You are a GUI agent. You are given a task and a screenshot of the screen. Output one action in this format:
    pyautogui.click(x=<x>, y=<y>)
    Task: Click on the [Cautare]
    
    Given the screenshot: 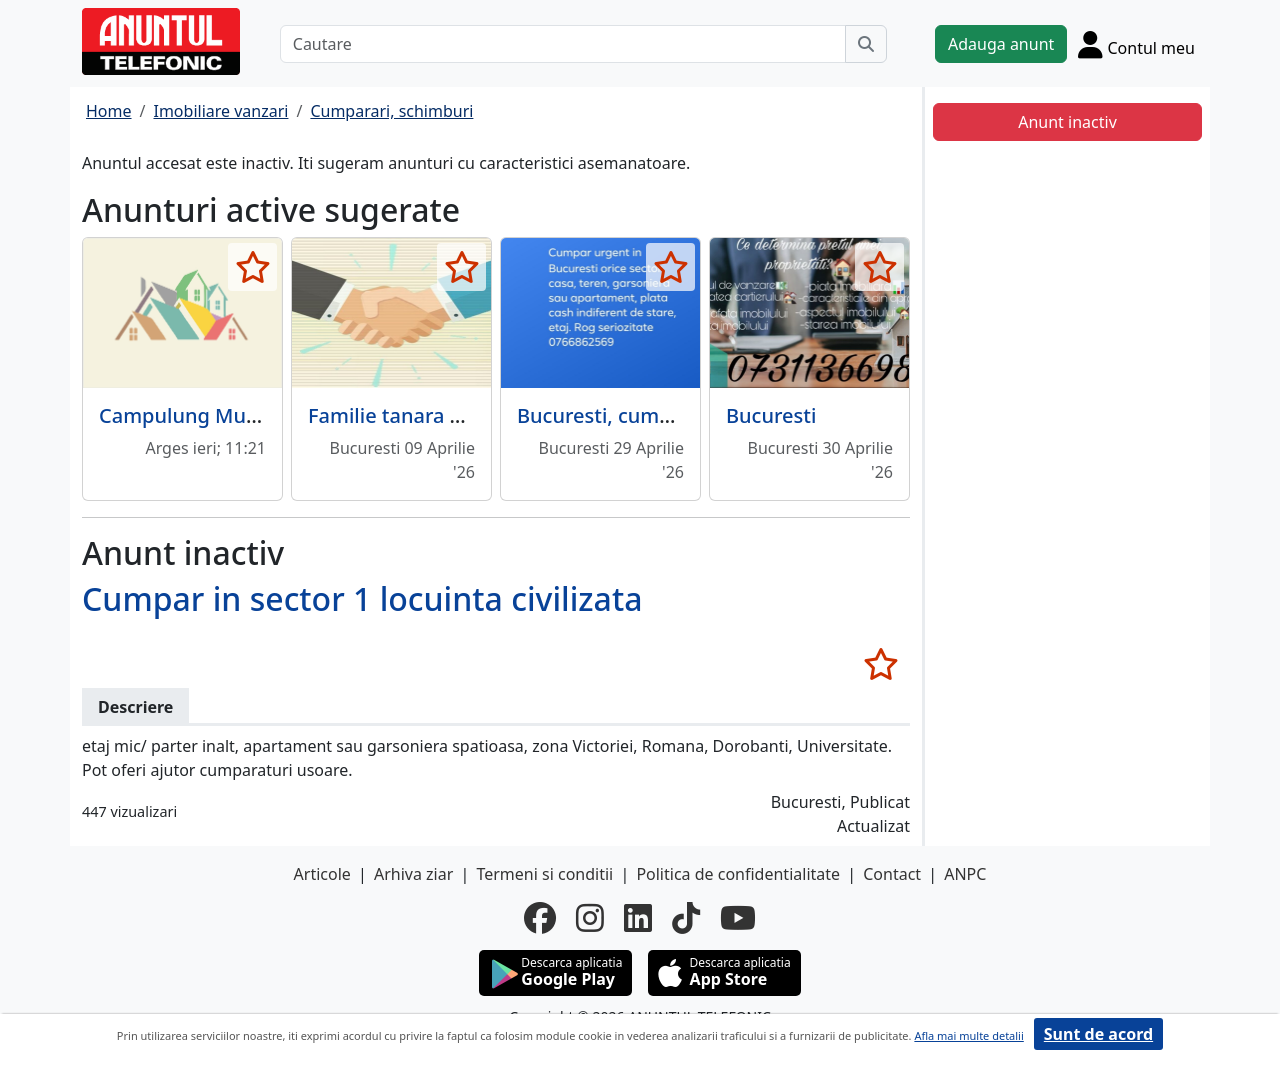 What is the action you would take?
    pyautogui.click(x=563, y=44)
    